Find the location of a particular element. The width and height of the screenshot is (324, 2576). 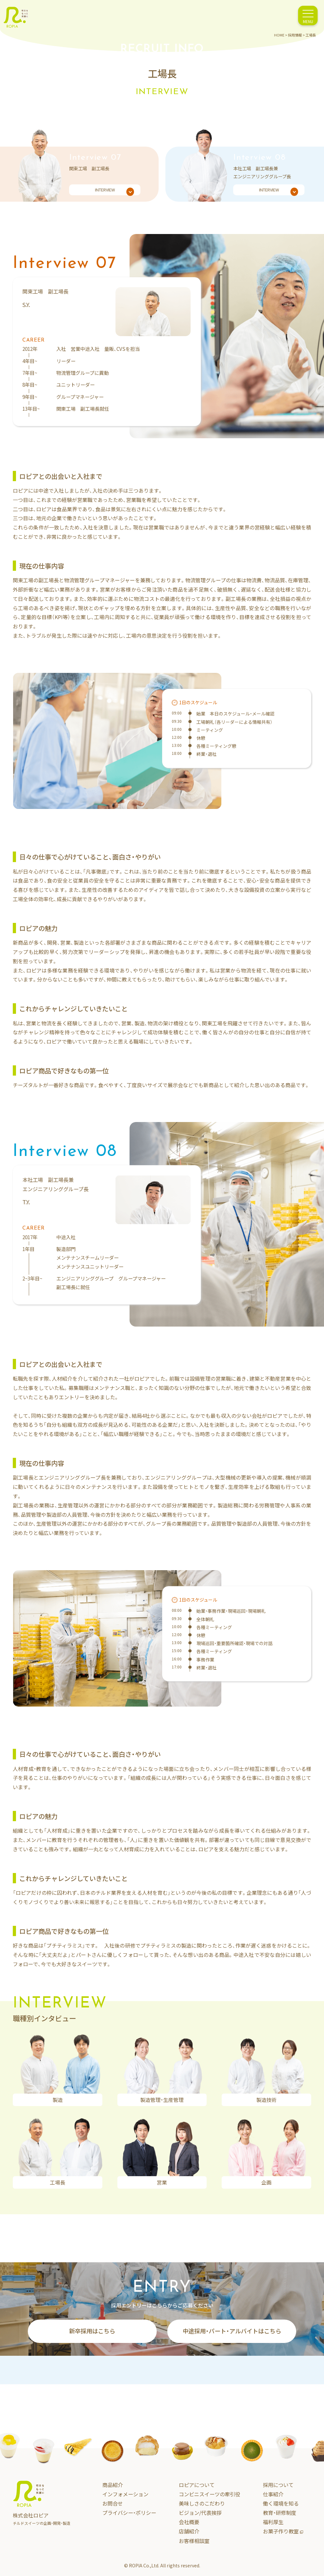

仕事紹介 is located at coordinates (273, 2494).